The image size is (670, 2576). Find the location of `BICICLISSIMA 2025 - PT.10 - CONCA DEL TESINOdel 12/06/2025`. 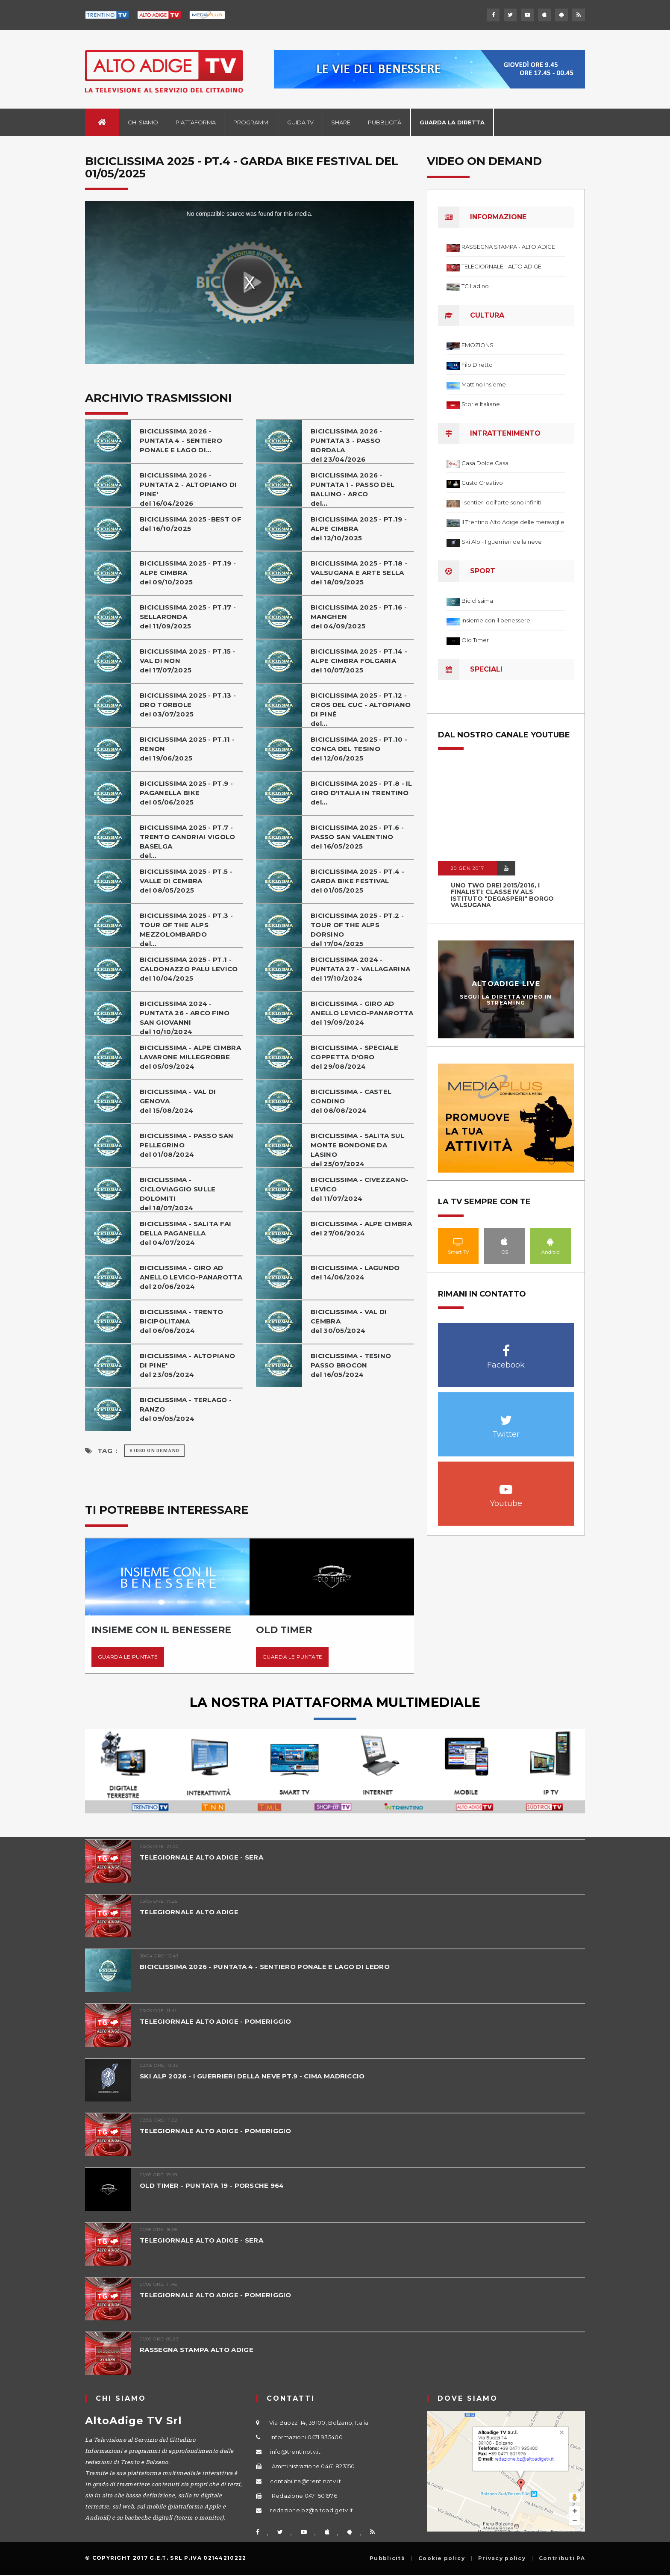

BICICLISSIMA 2025 - PT.10 - CONCA DEL TESINOdel 12/06/2025 is located at coordinates (359, 748).